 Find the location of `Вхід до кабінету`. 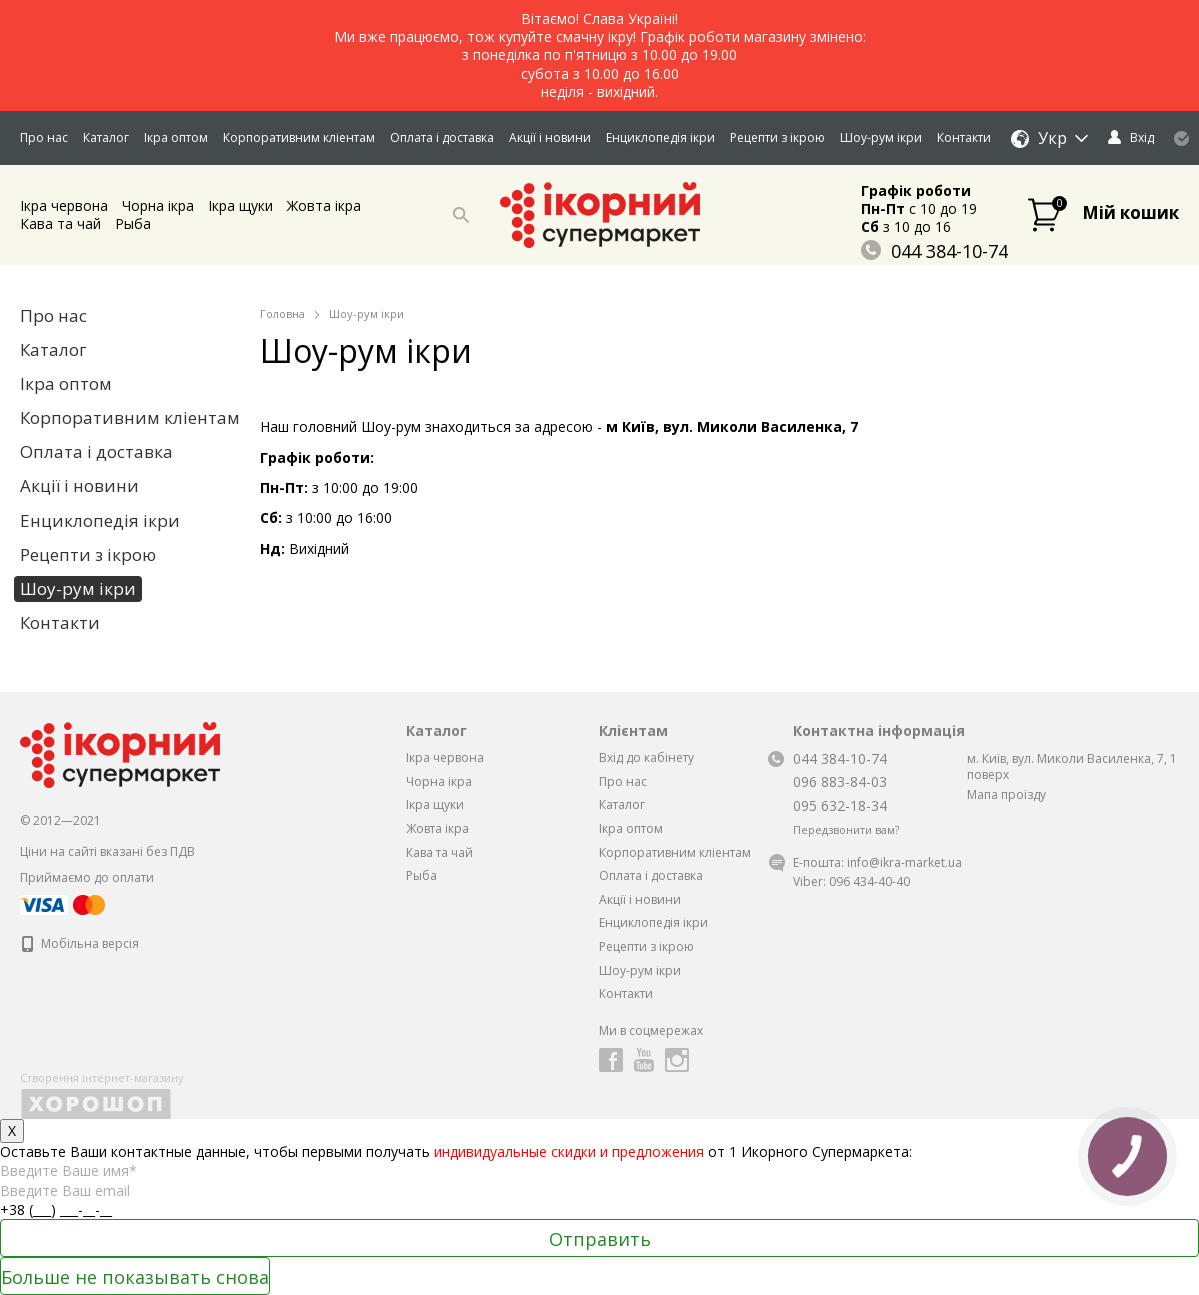

Вхід до кабінету is located at coordinates (646, 757).